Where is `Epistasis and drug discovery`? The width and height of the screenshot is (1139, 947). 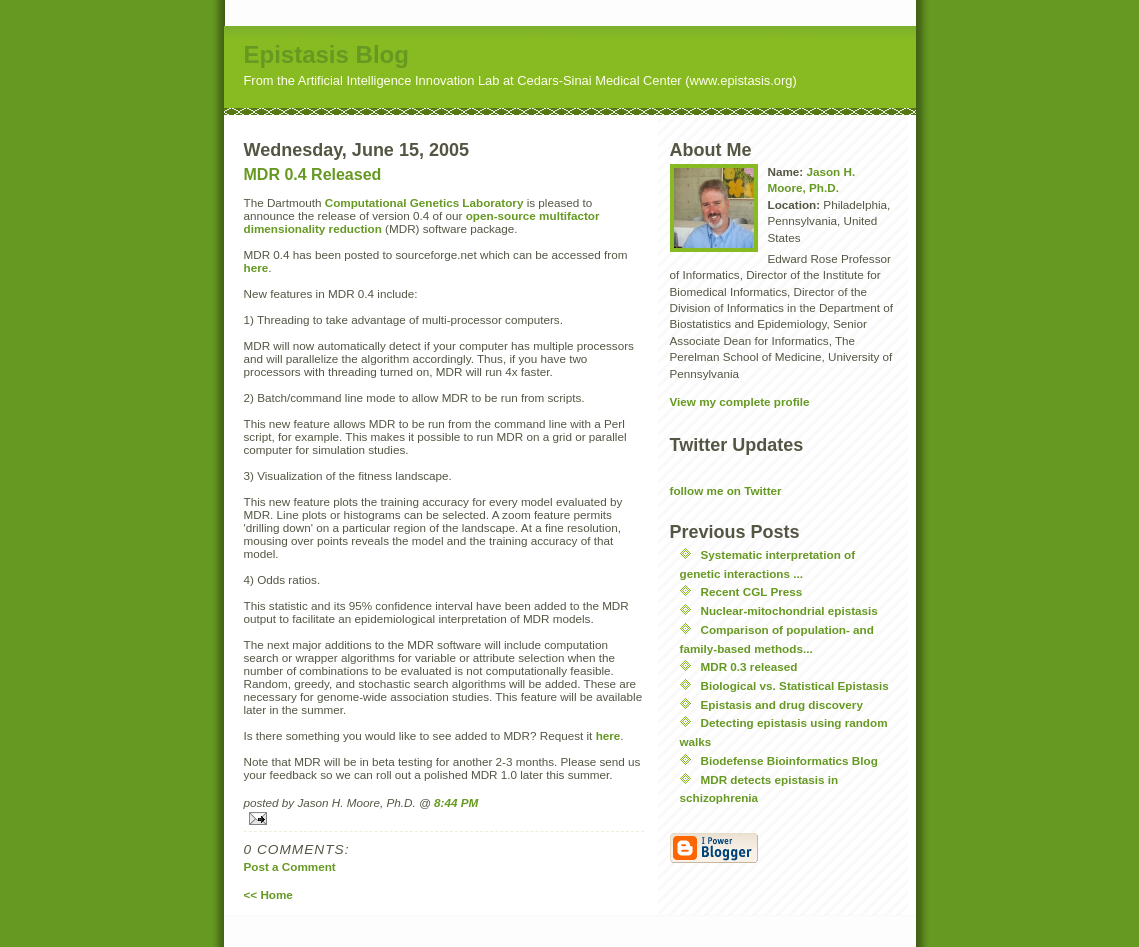
Epistasis and drug discovery is located at coordinates (782, 704).